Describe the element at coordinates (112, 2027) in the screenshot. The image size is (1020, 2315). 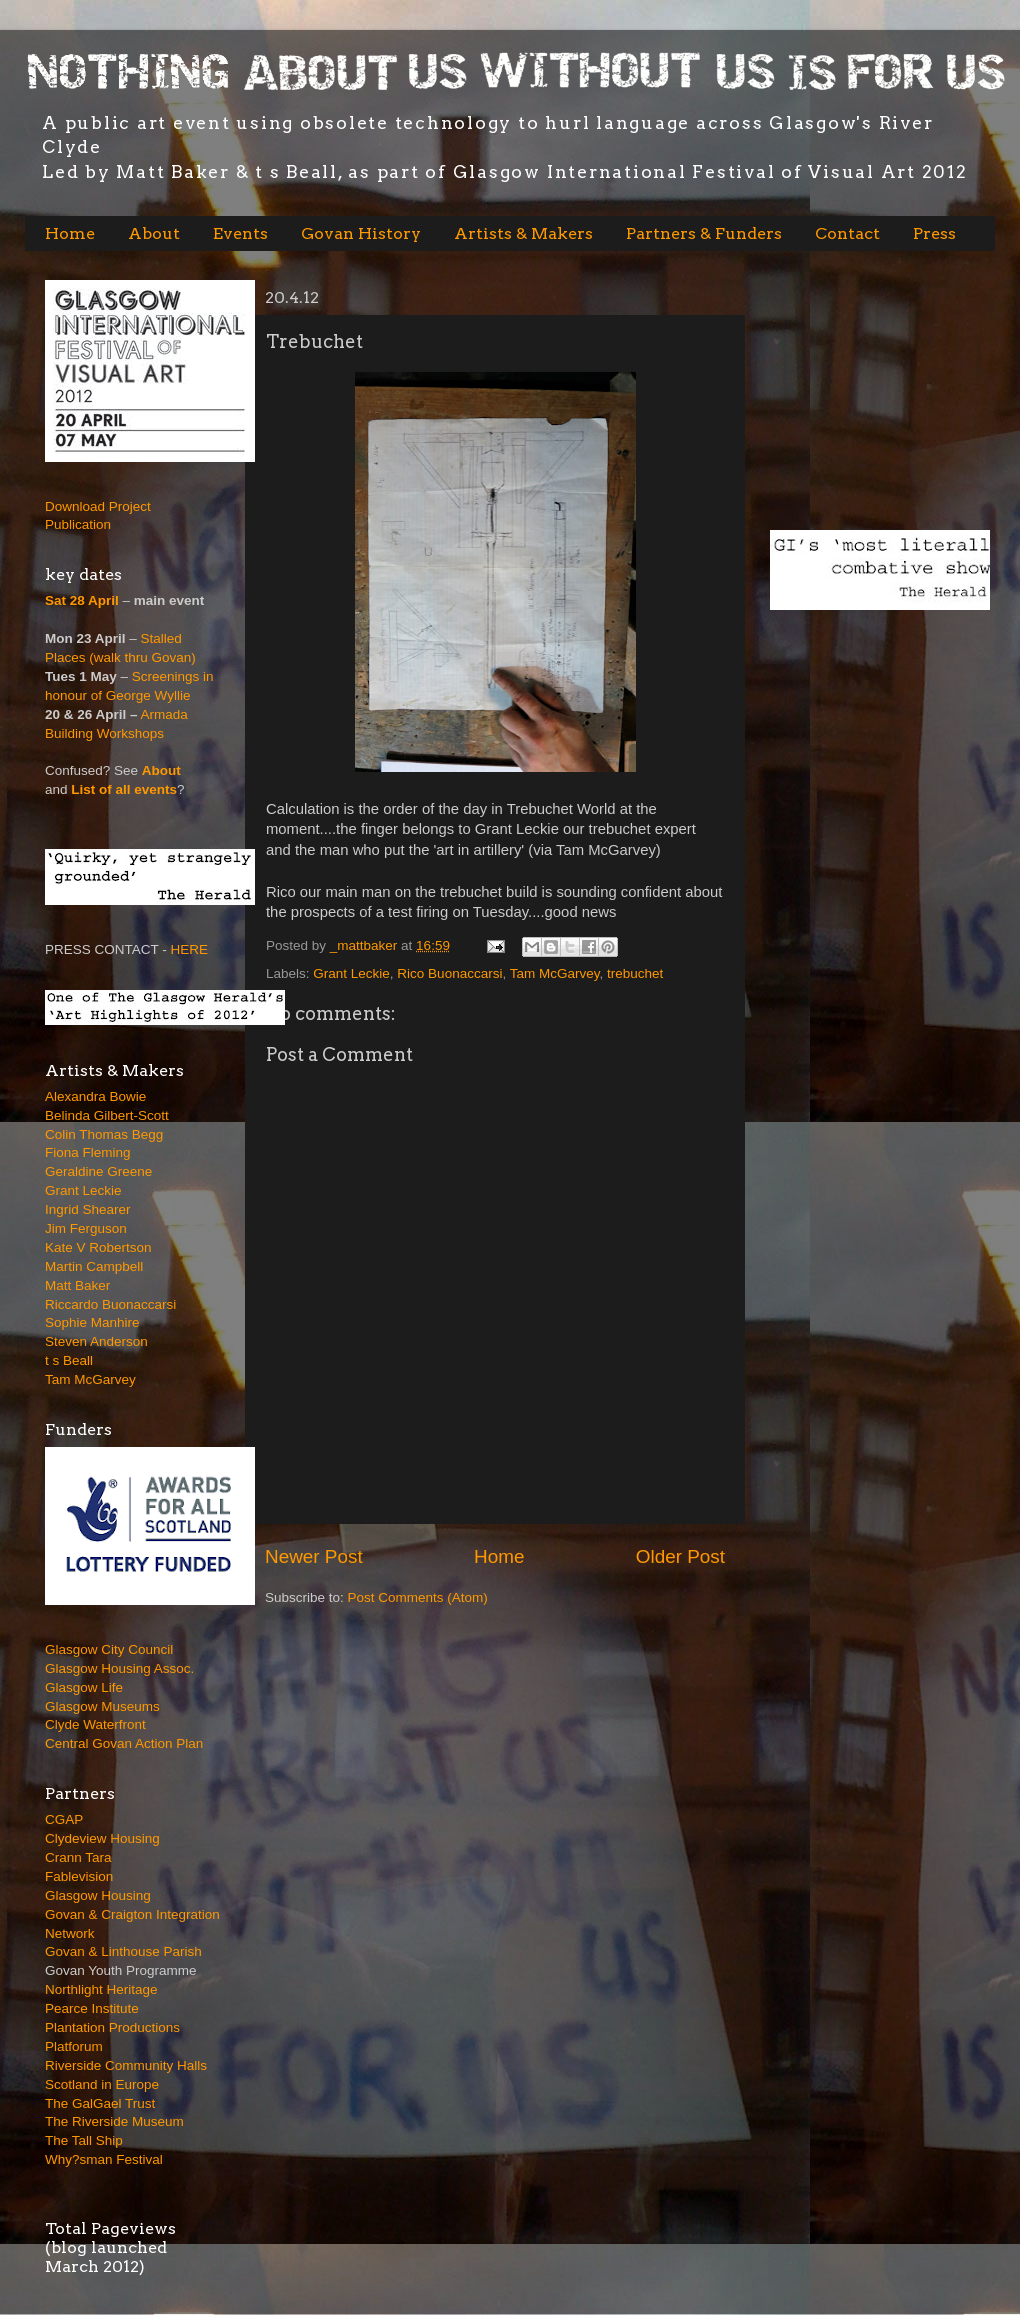
I see `Plantation Productions` at that location.